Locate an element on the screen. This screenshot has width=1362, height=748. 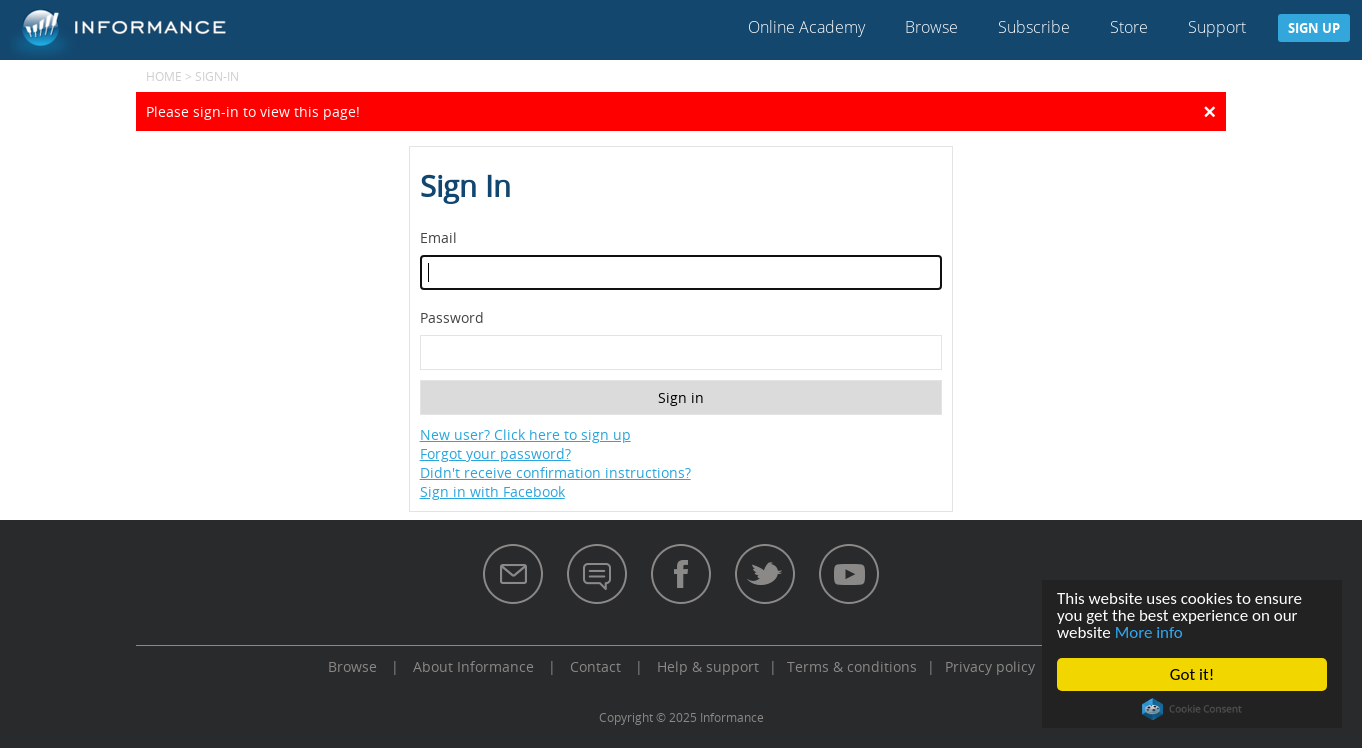
Store is located at coordinates (1129, 27).